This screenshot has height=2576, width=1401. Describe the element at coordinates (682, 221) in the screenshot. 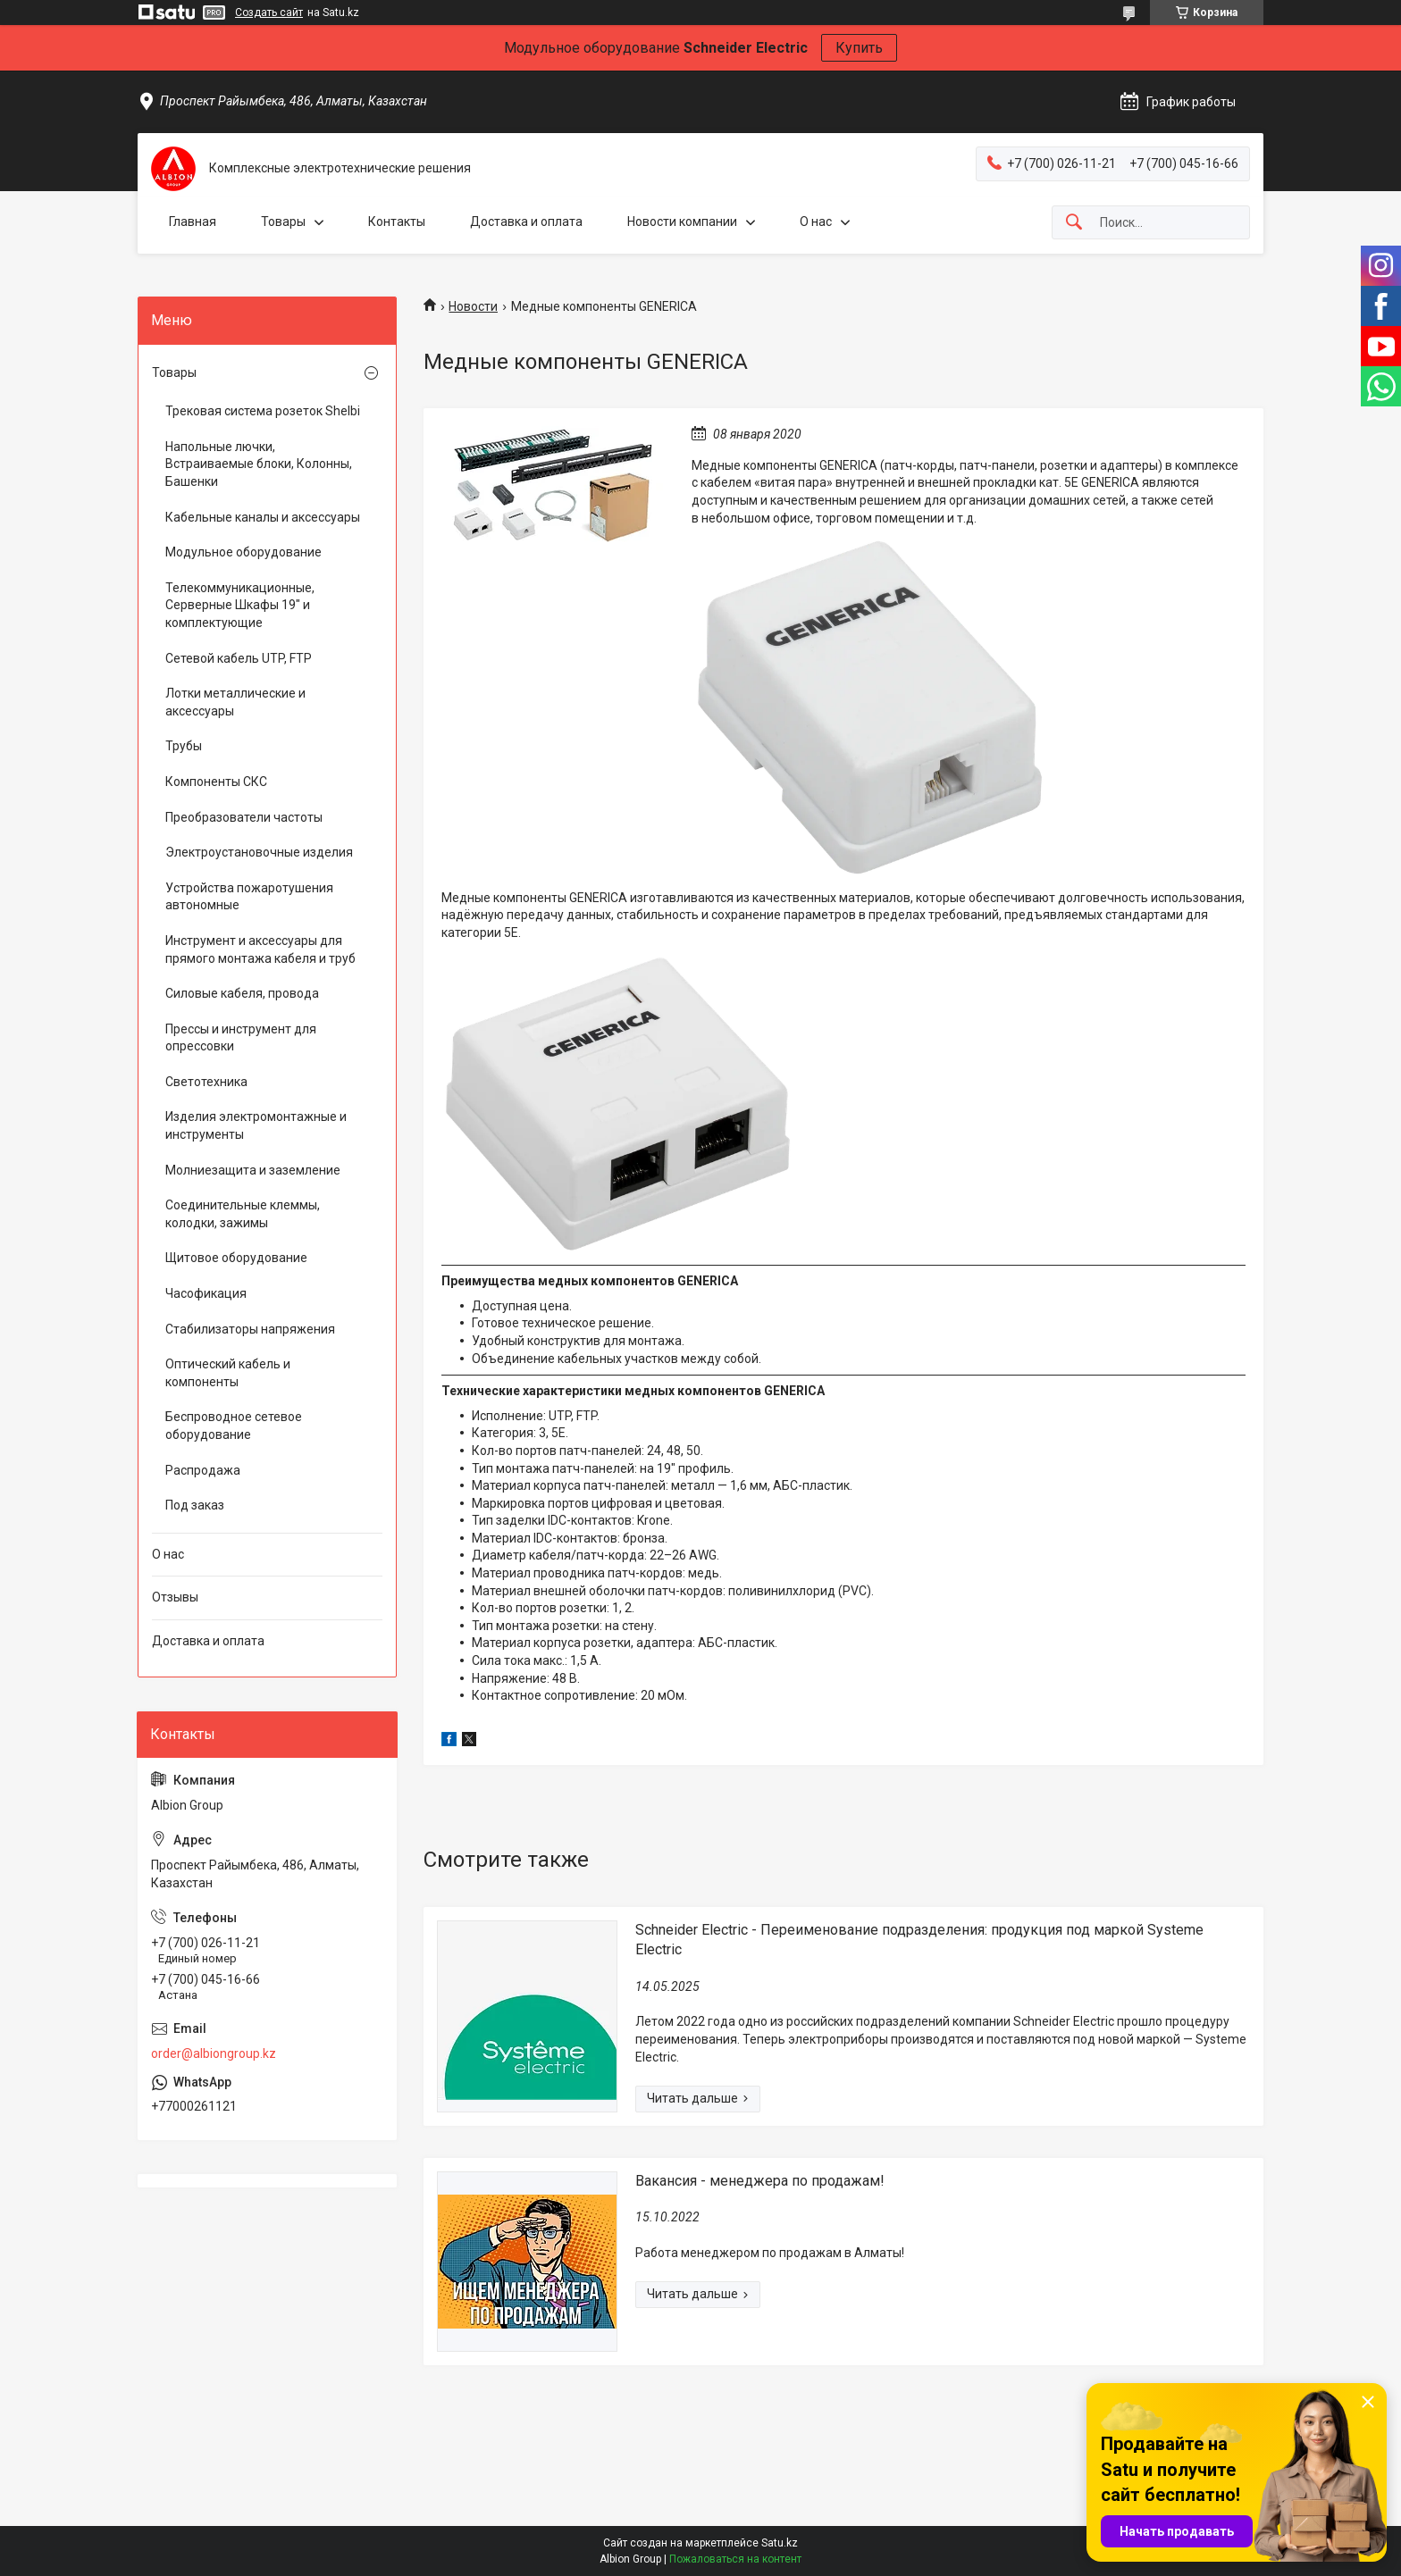

I see `Новости компании` at that location.